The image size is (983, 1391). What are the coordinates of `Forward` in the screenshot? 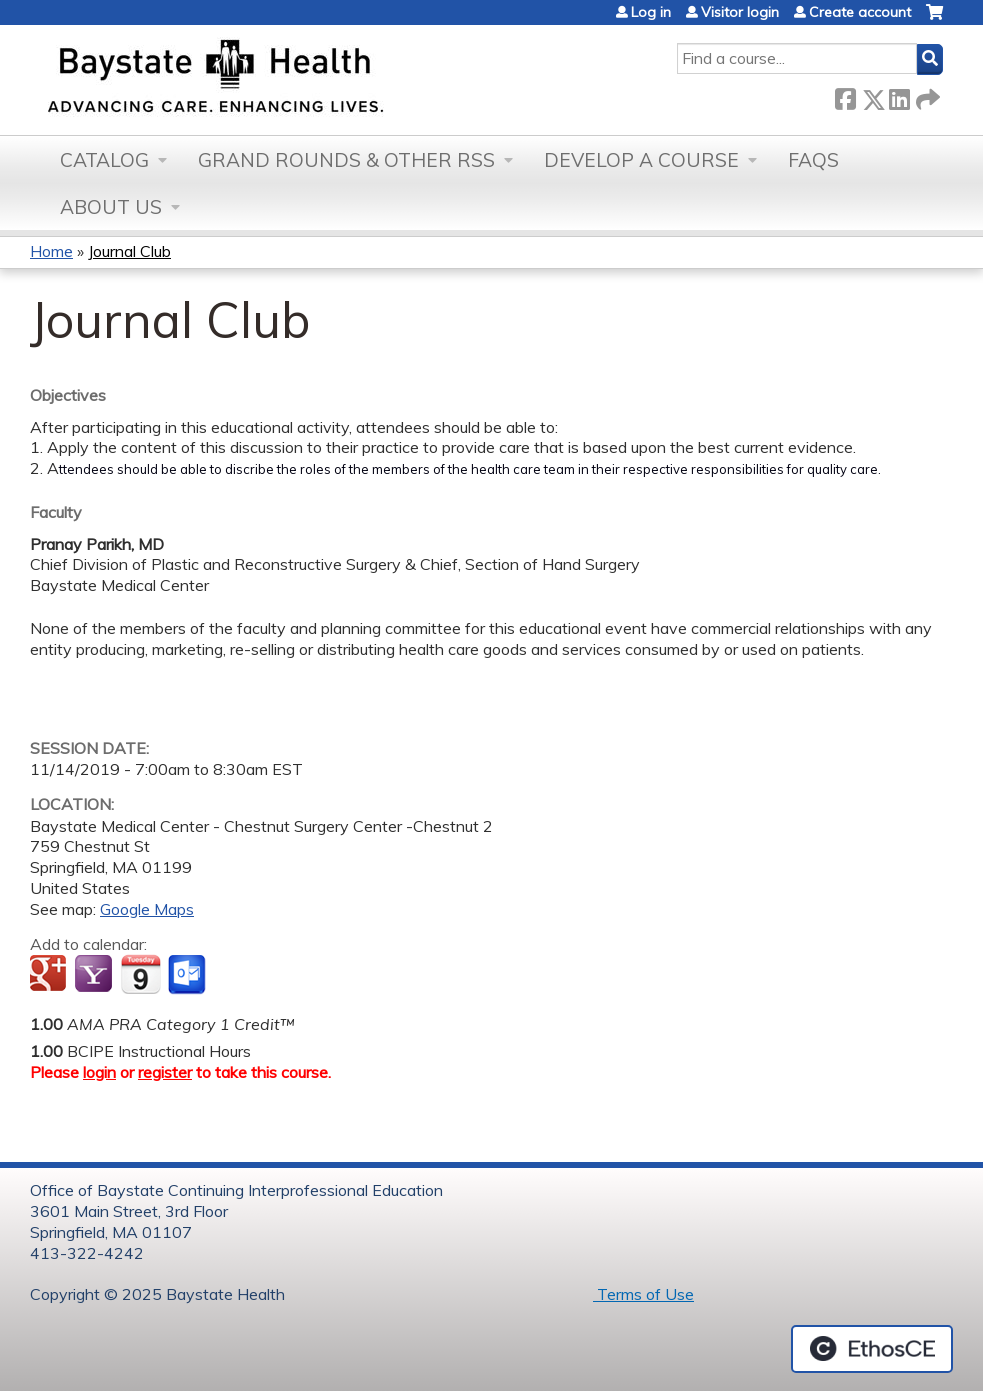 It's located at (926, 95).